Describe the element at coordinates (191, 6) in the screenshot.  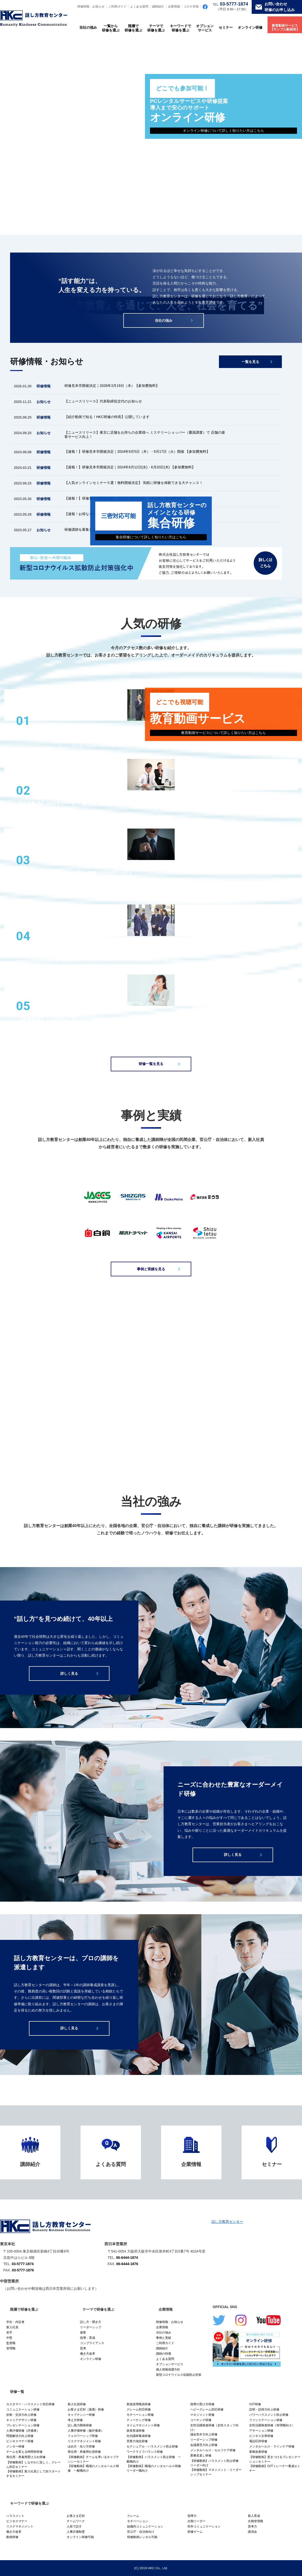
I see `コロナ対策` at that location.